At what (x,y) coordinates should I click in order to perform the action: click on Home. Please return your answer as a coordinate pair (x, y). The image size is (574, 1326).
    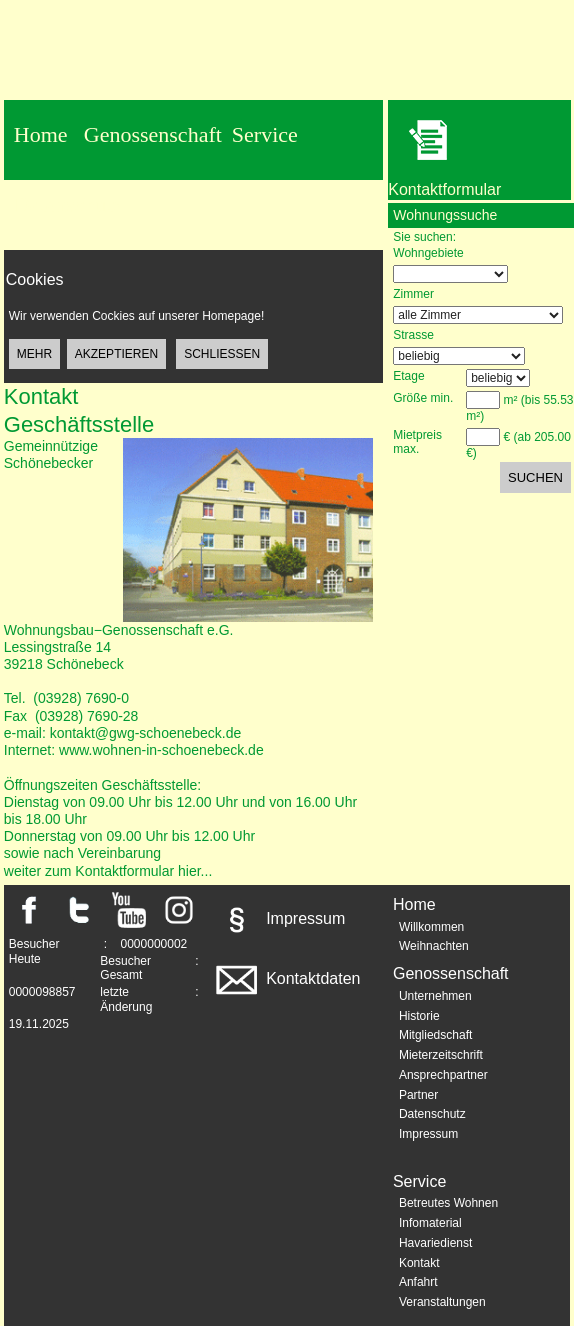
    Looking at the image, I should click on (41, 134).